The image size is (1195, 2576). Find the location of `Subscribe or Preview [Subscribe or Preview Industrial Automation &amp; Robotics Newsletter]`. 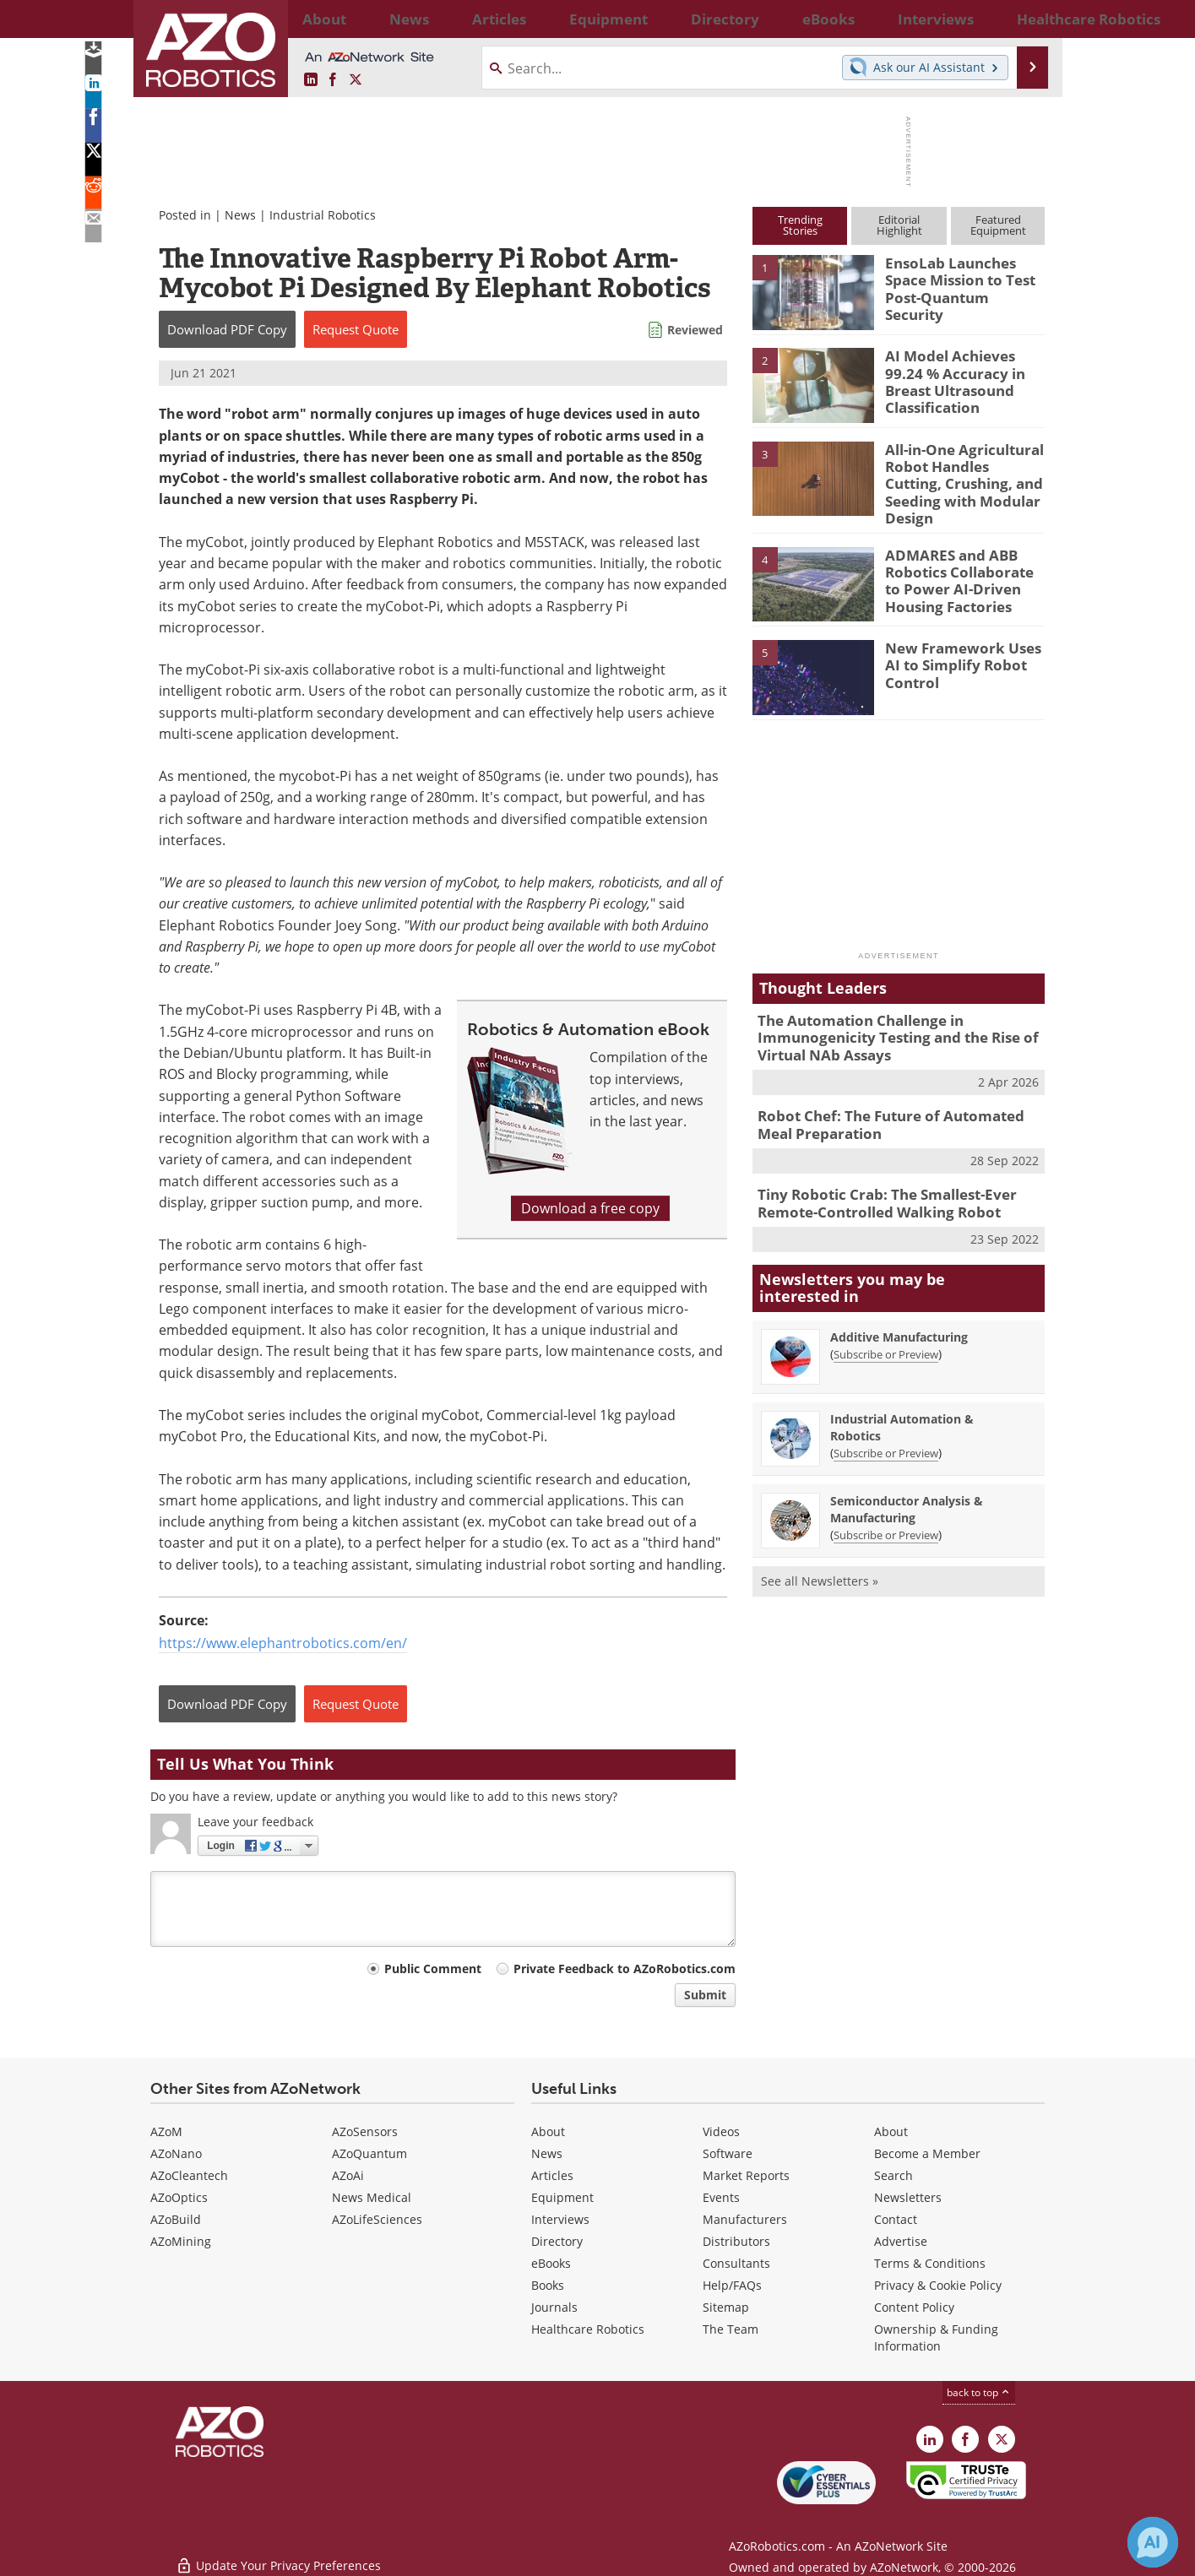

Subscribe or Preview [Subscribe or Preview Industrial Automation &amp; Robotics Newsletter] is located at coordinates (886, 1426).